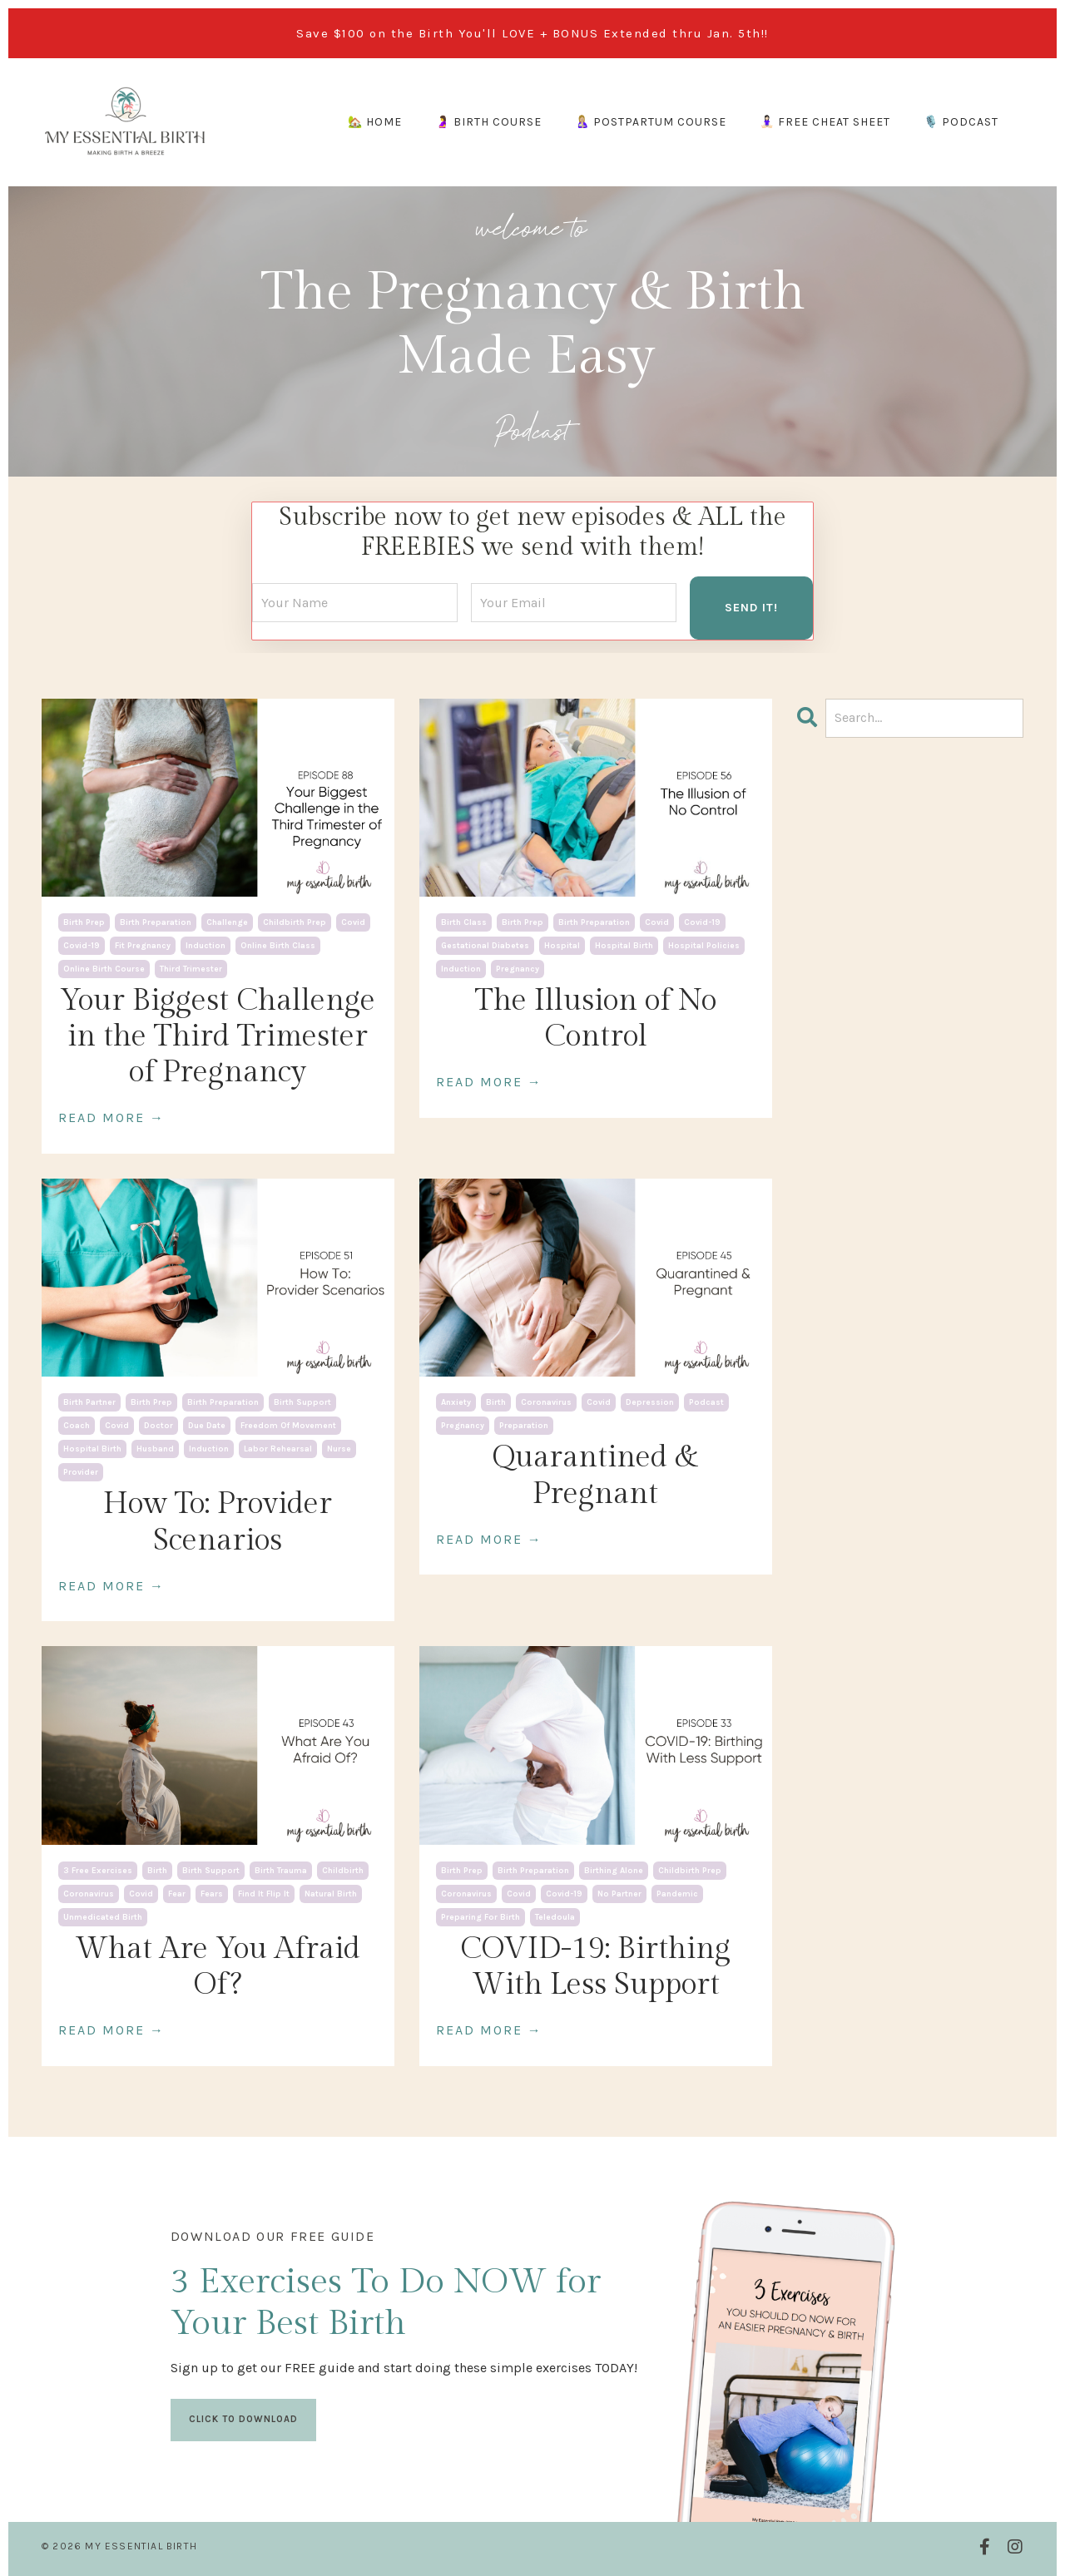 Image resolution: width=1065 pixels, height=2576 pixels. Describe the element at coordinates (562, 944) in the screenshot. I see `hospital` at that location.